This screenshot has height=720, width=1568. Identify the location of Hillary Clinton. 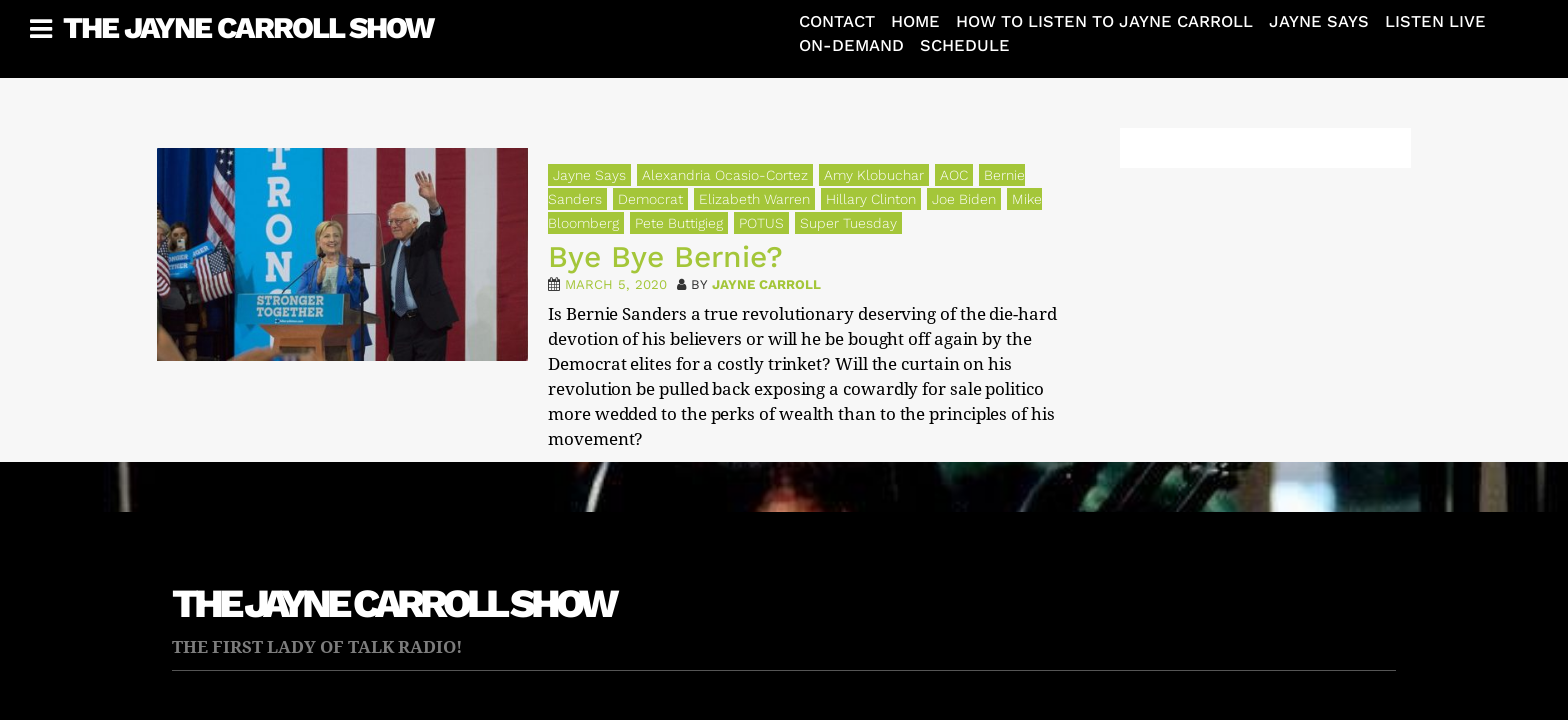
(871, 199).